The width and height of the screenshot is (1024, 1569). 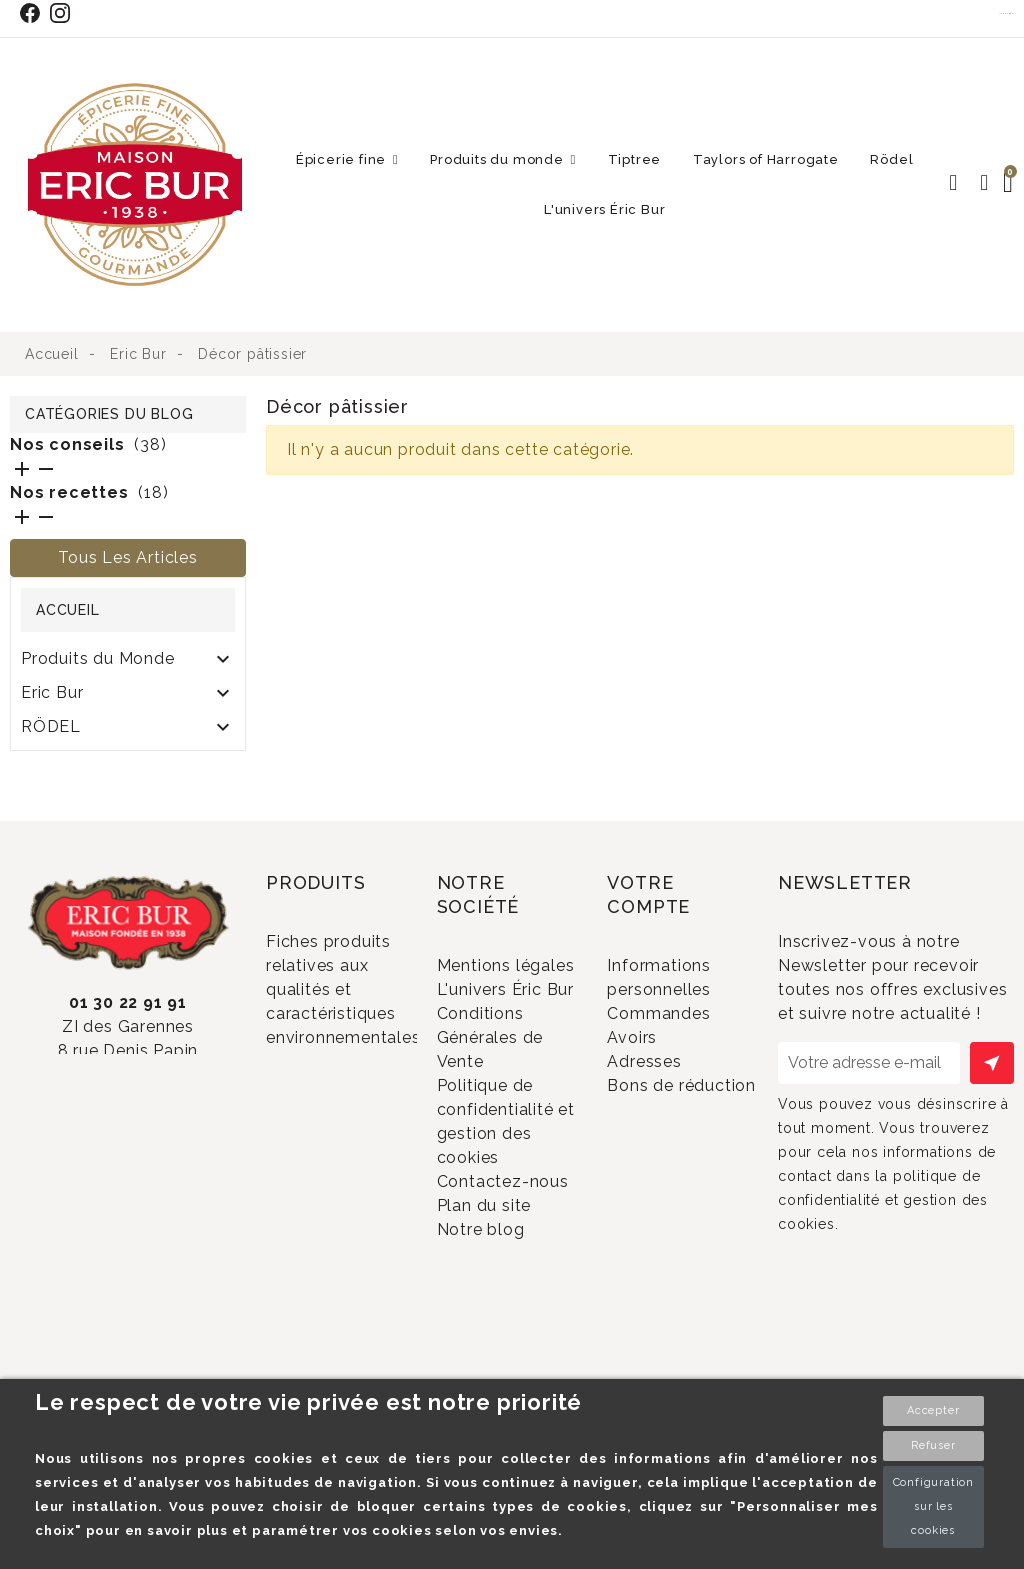 What do you see at coordinates (670, 1125) in the screenshot?
I see `Adresses` at bounding box center [670, 1125].